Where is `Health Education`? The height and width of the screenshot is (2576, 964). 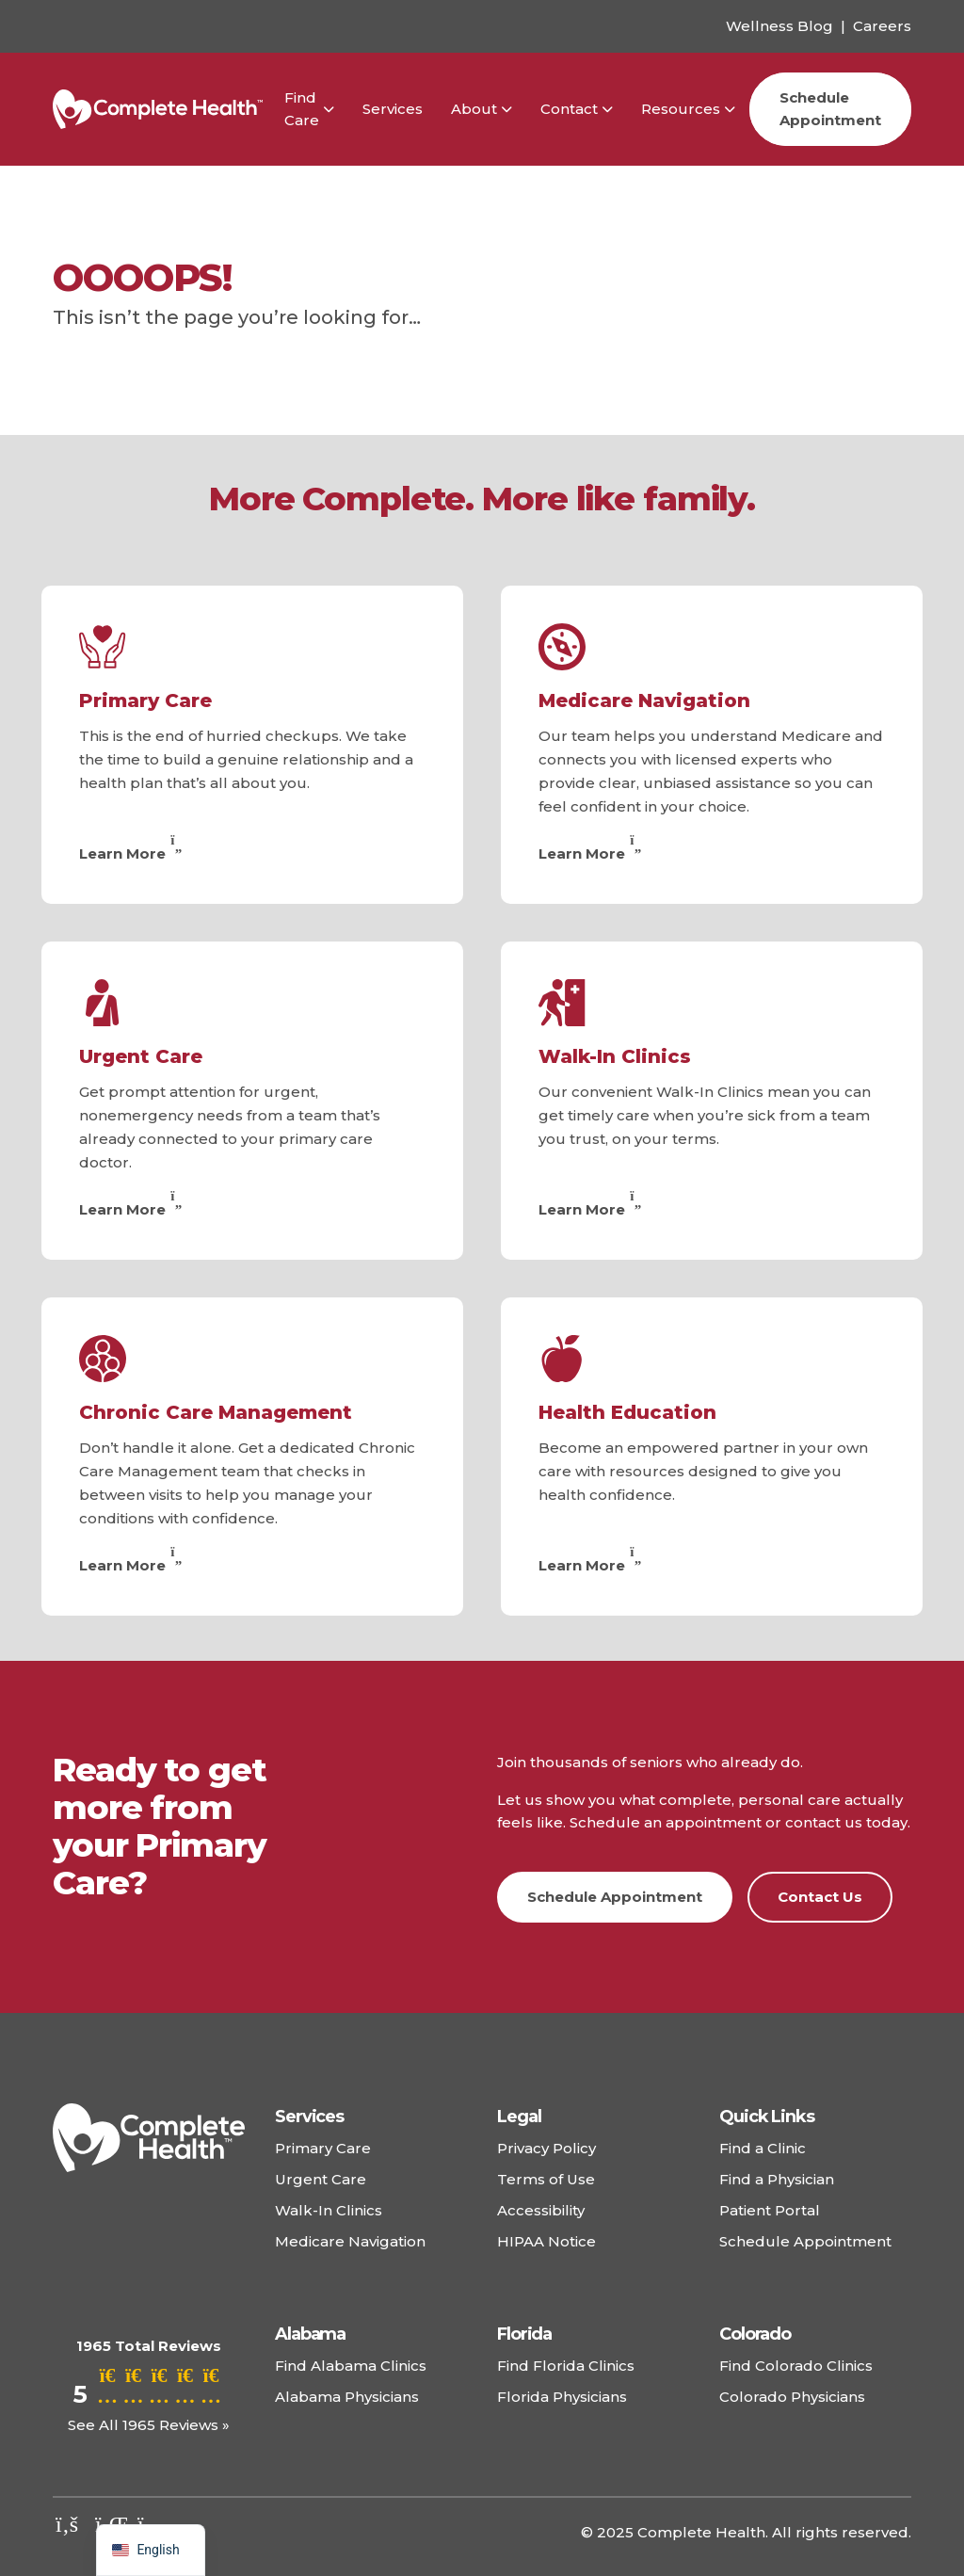 Health Education is located at coordinates (627, 1412).